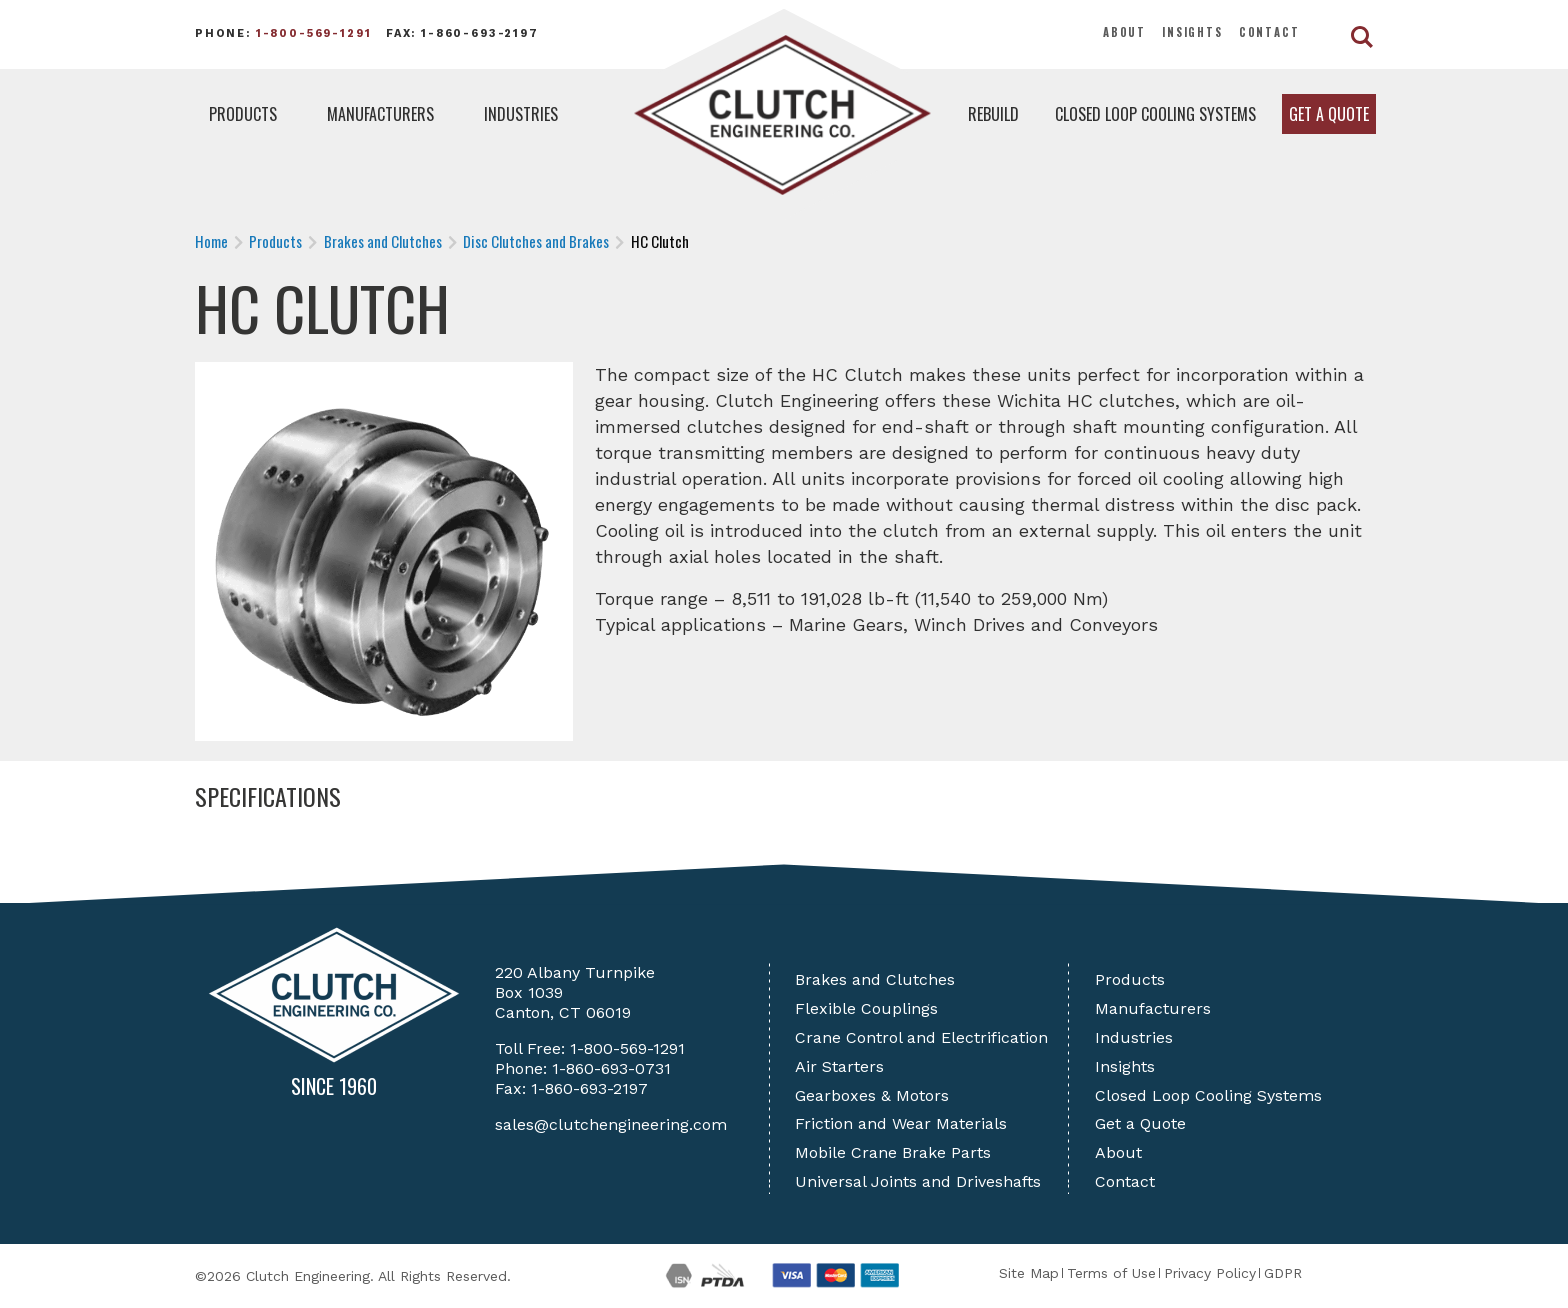 The height and width of the screenshot is (1308, 1568). Describe the element at coordinates (1029, 1273) in the screenshot. I see `Site Map` at that location.